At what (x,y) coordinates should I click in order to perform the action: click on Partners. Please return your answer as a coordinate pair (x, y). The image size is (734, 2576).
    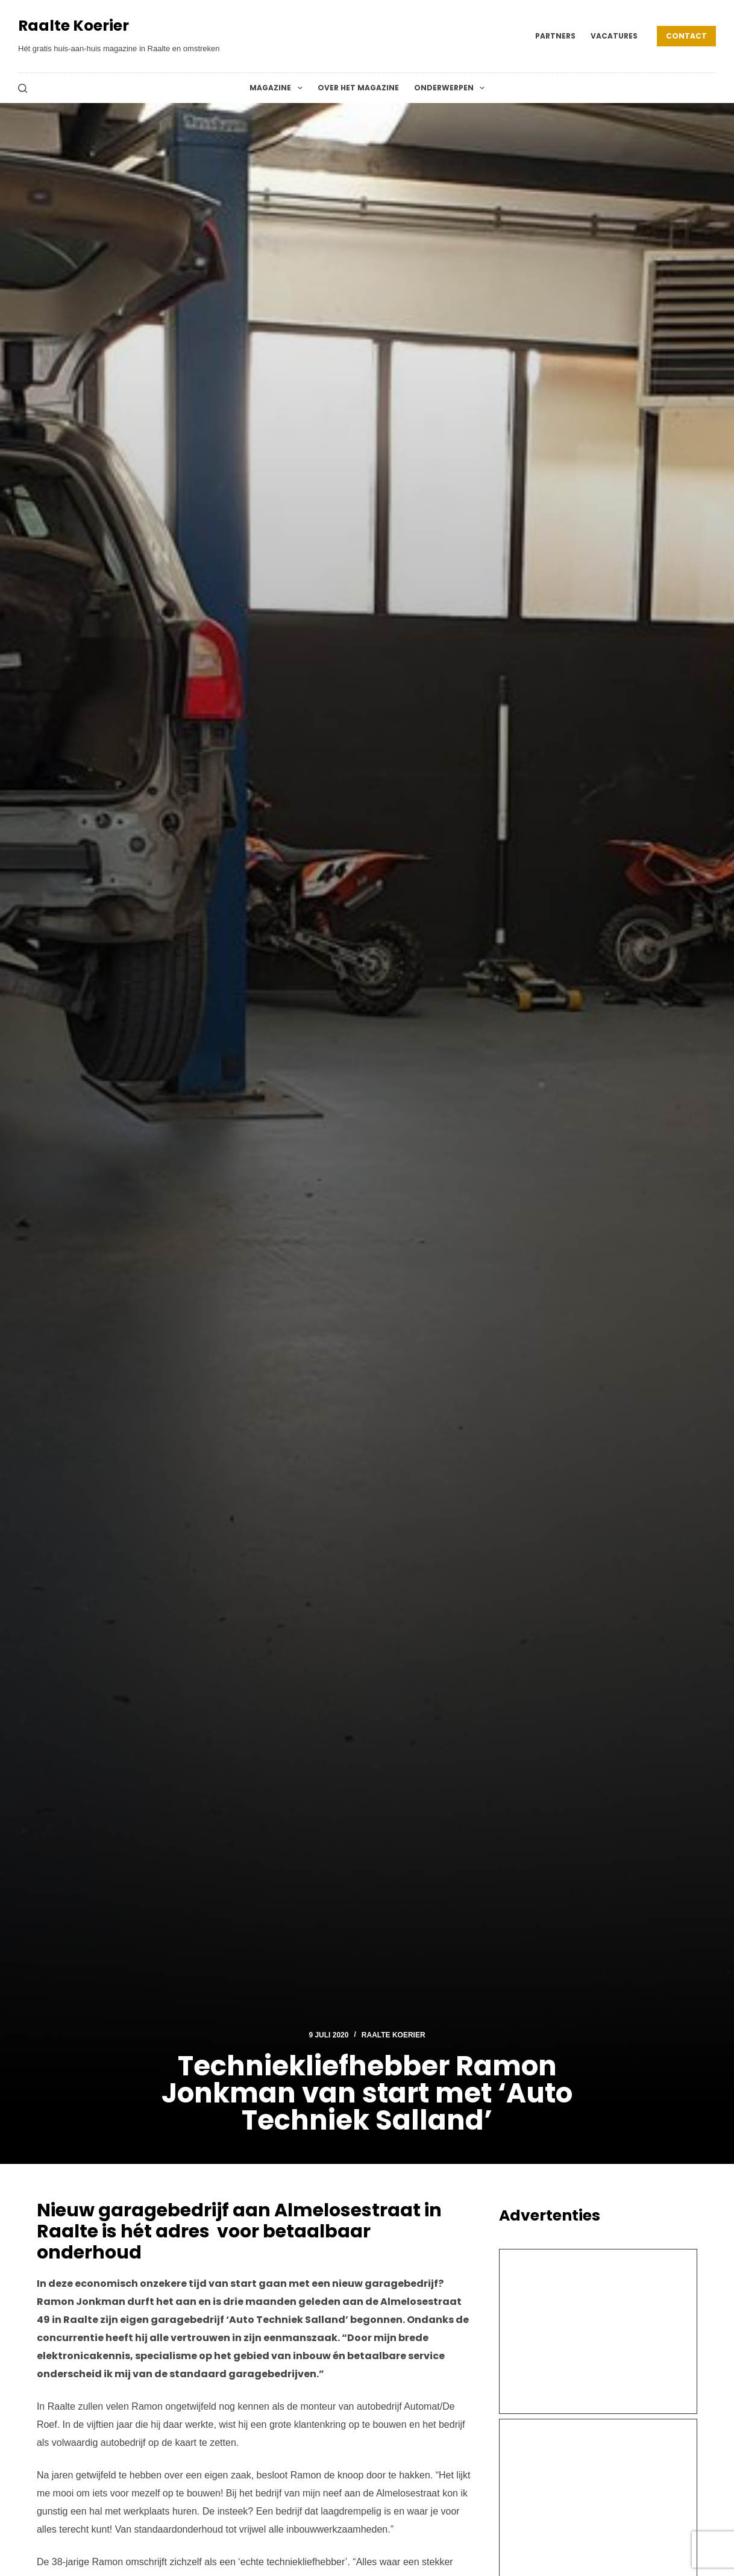
    Looking at the image, I should click on (555, 36).